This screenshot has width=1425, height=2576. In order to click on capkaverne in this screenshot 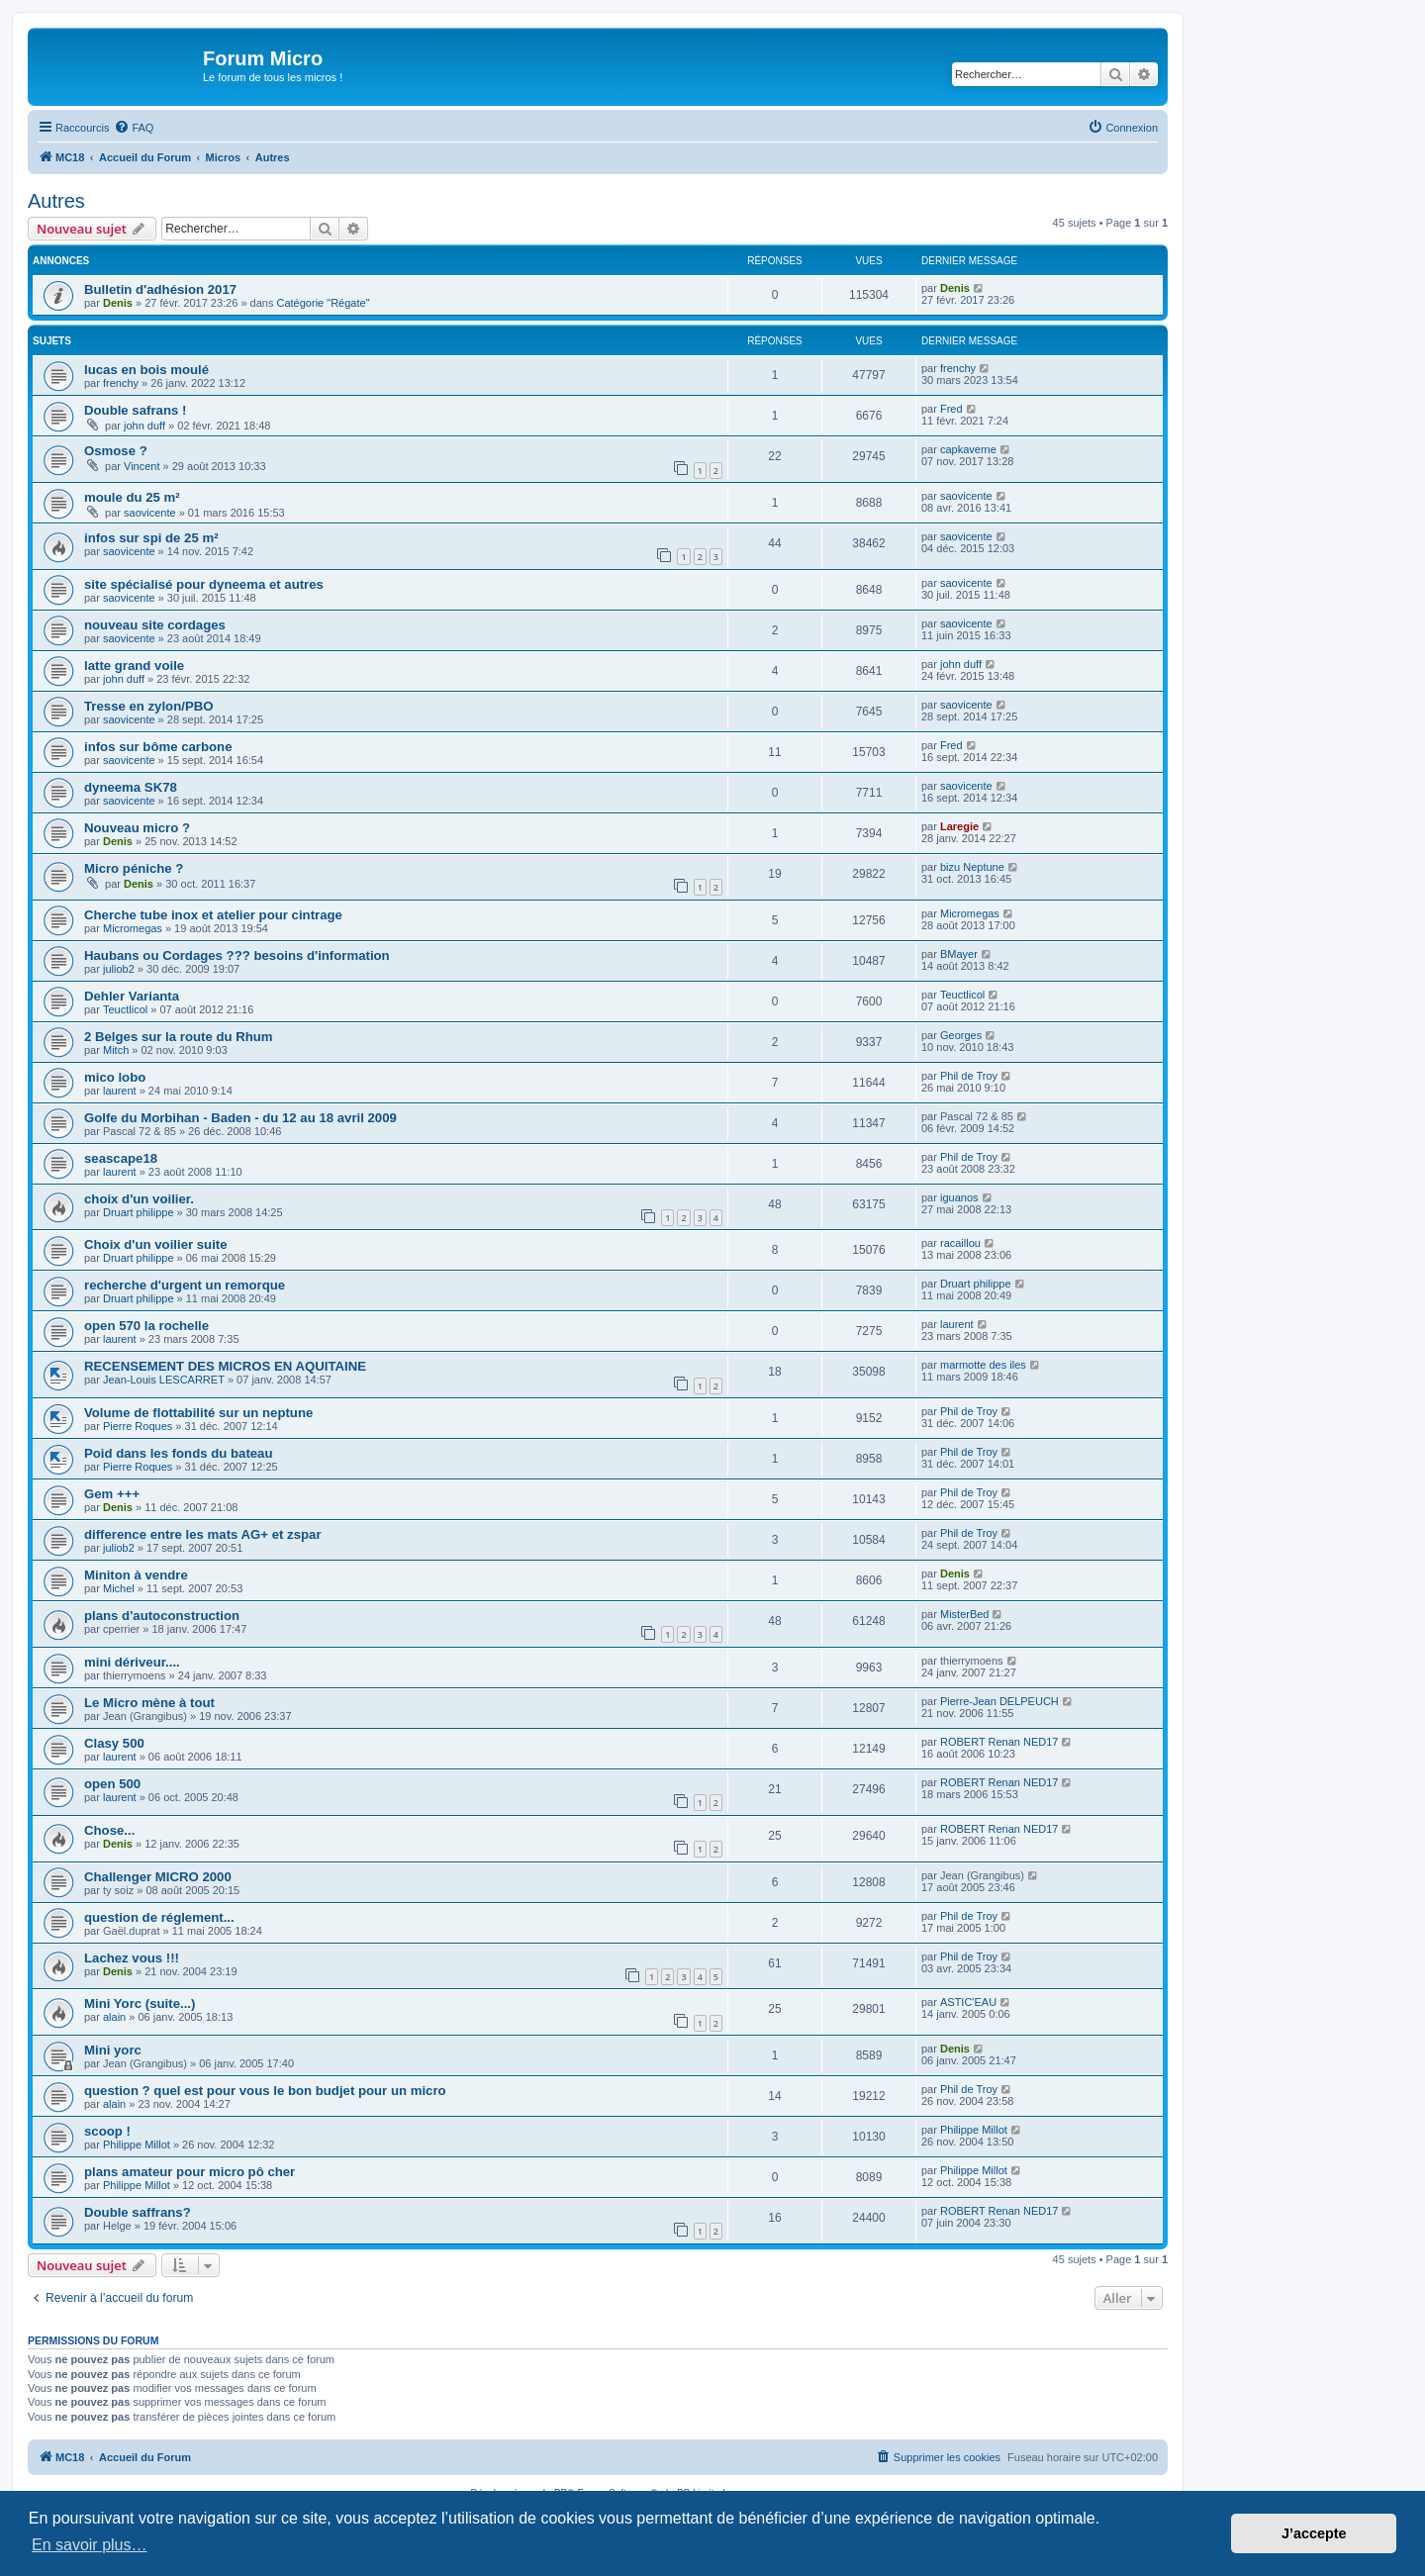, I will do `click(968, 449)`.